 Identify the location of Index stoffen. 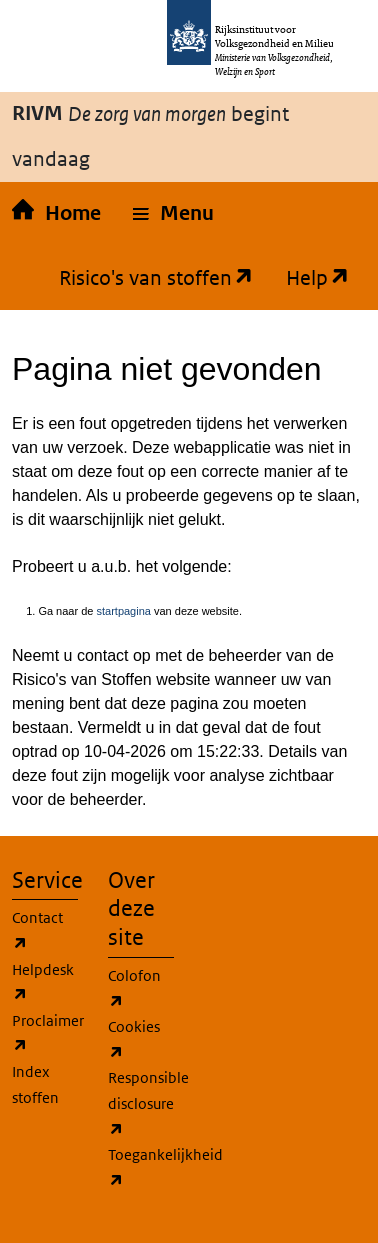
(35, 1084).